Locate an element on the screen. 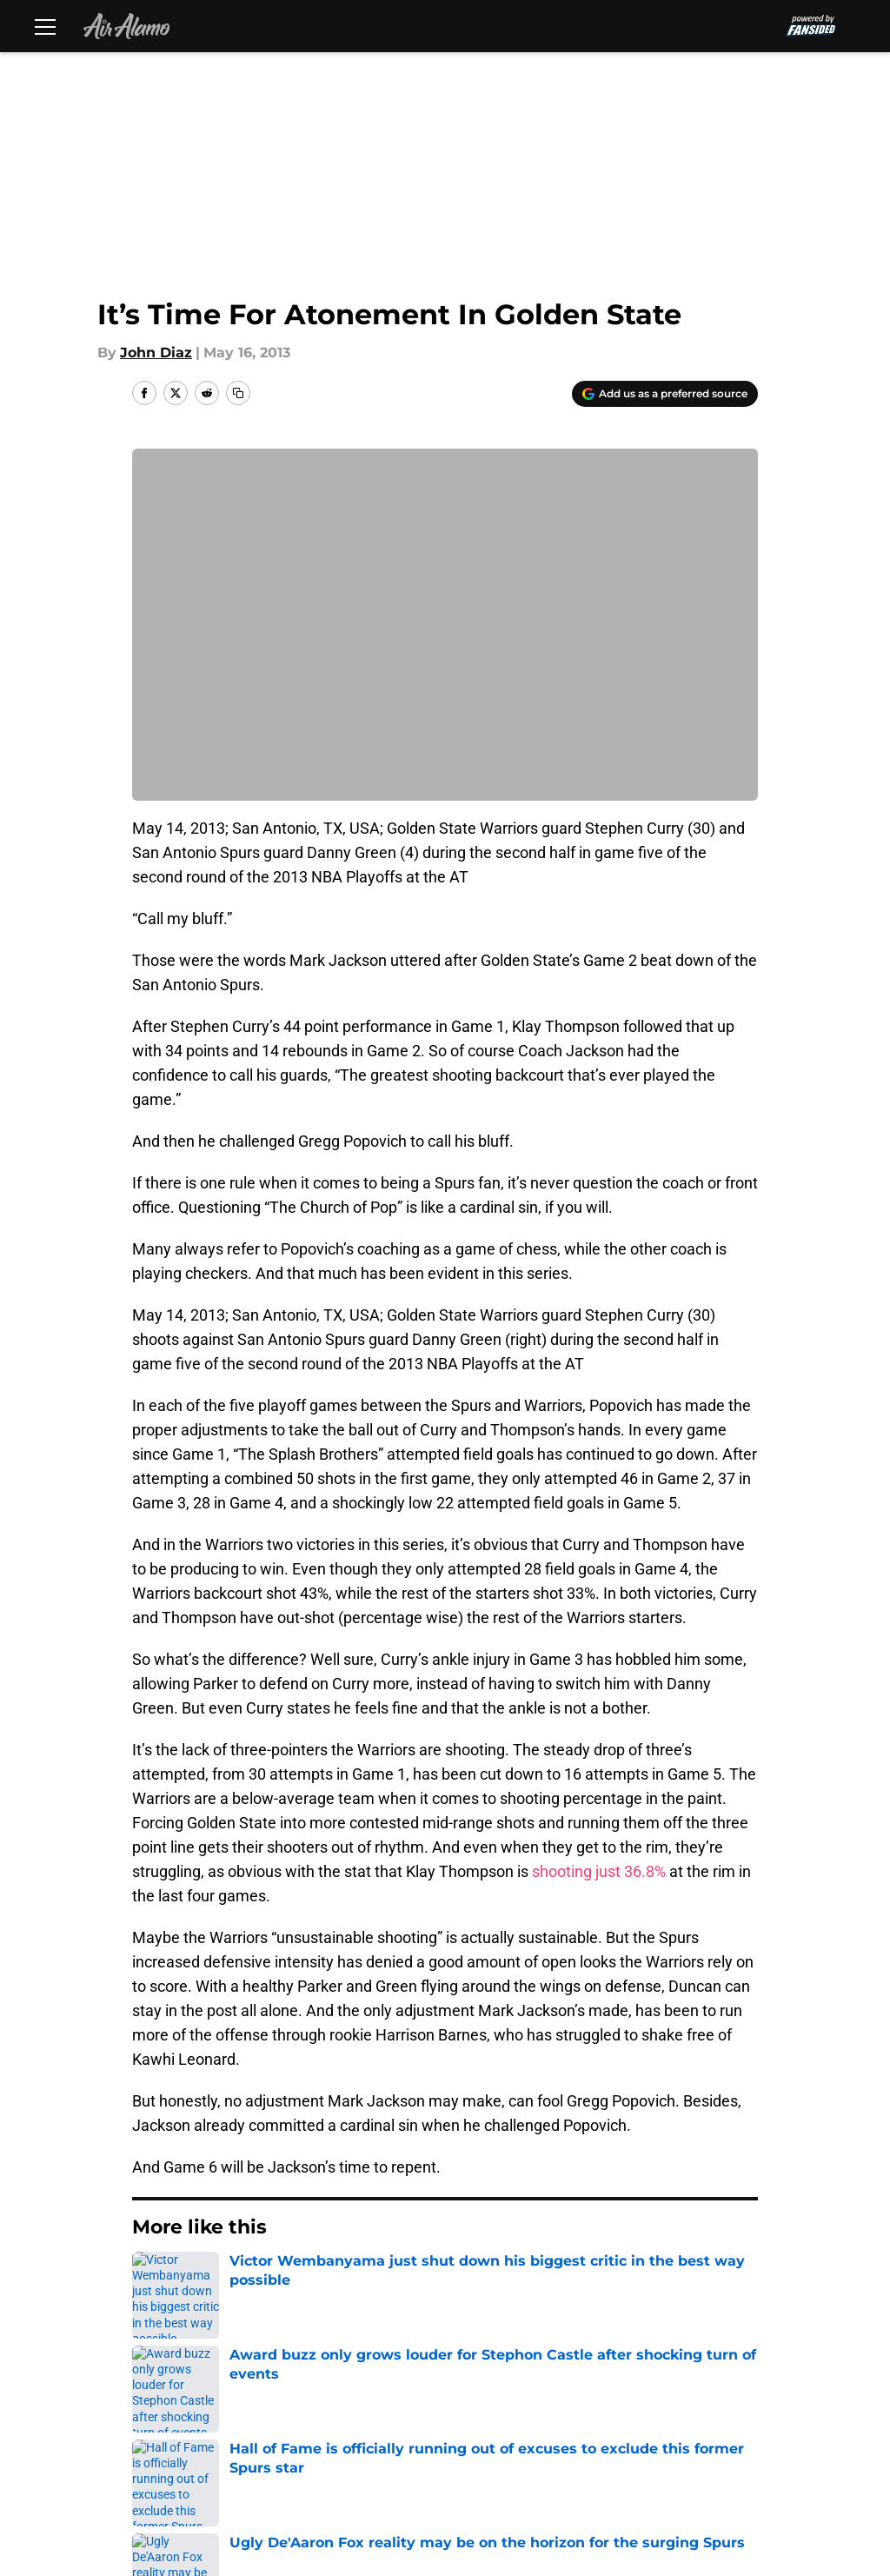  John Diaz is located at coordinates (156, 352).